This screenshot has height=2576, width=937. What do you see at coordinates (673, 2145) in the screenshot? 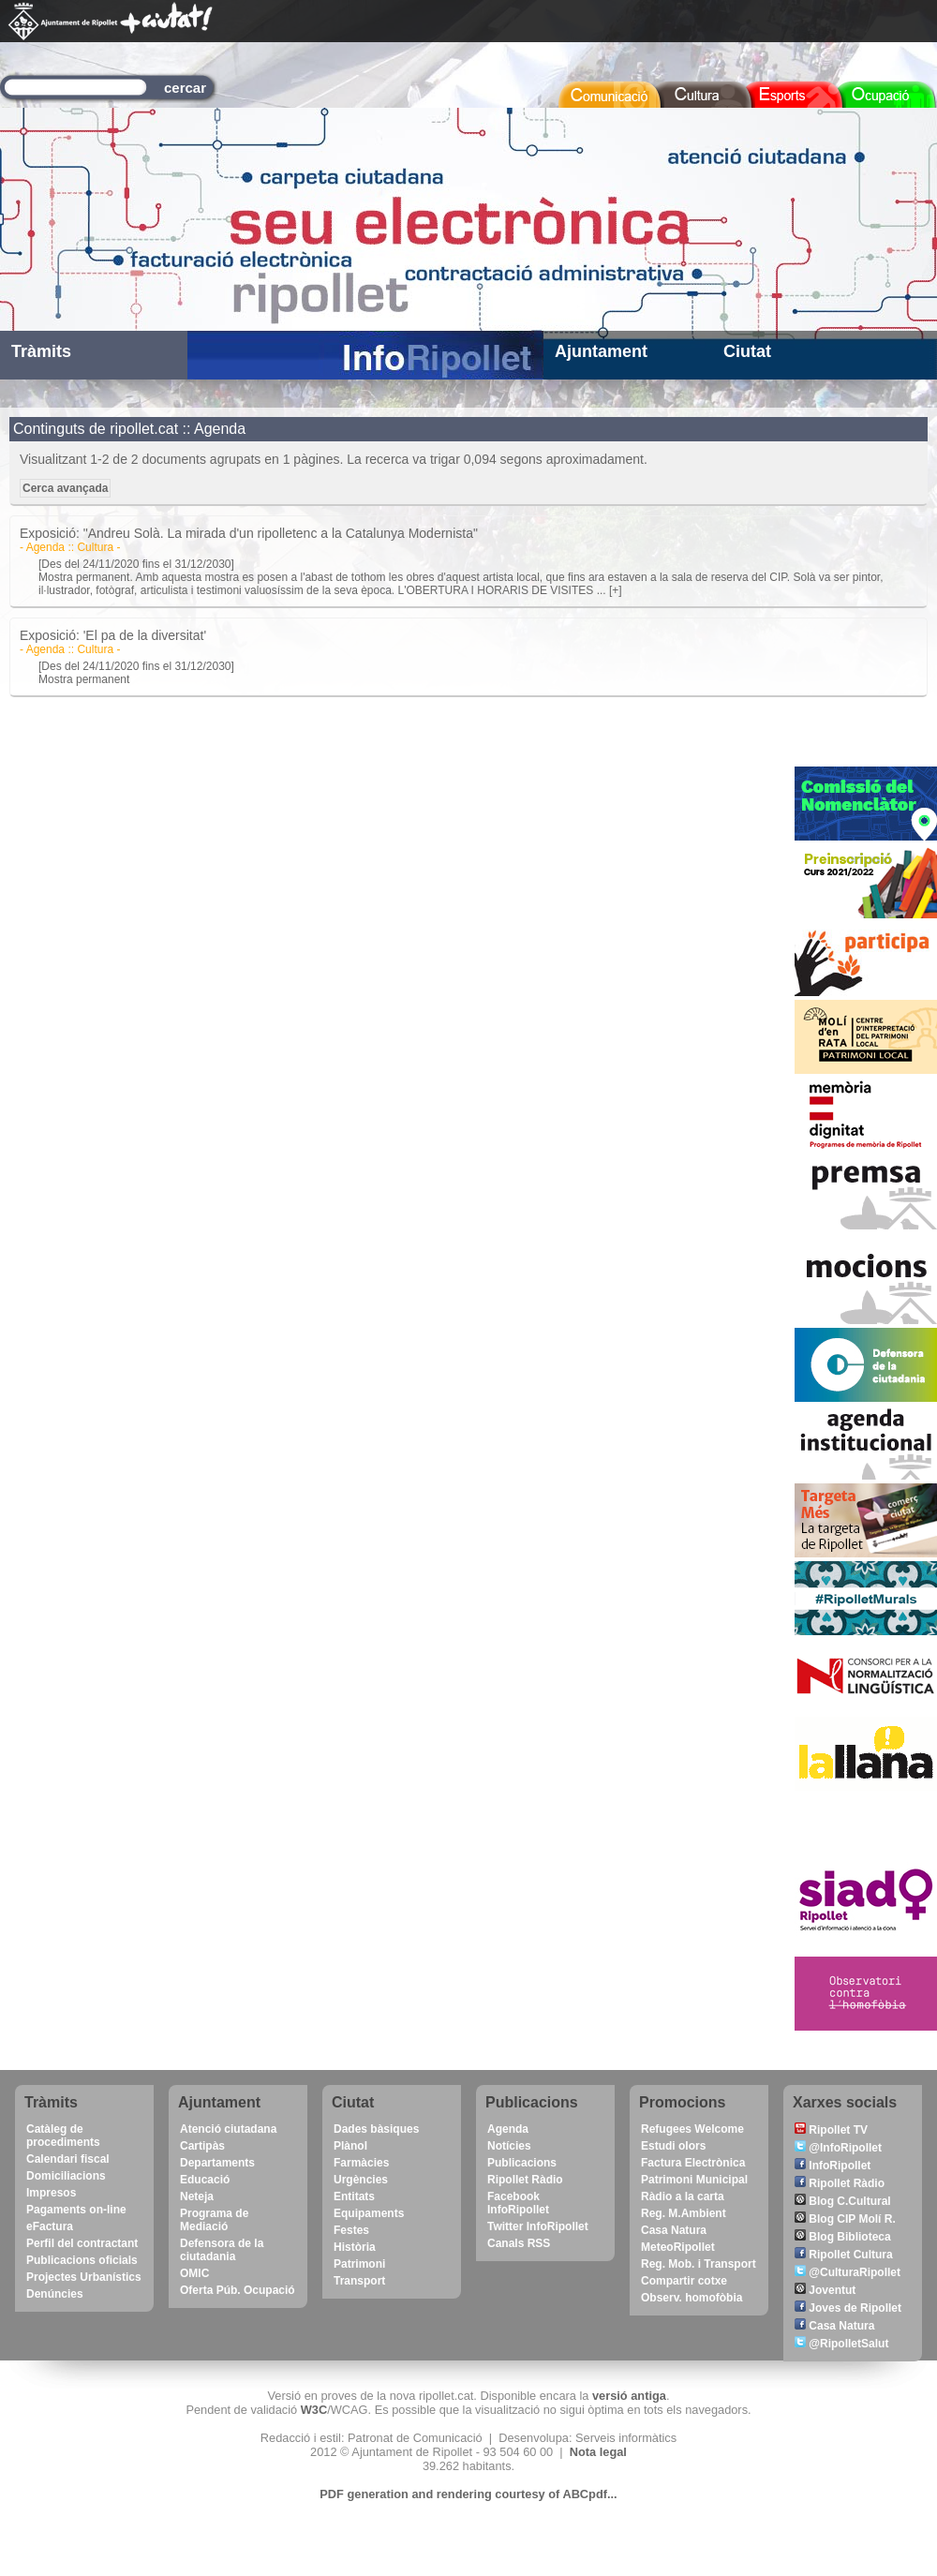
I see `Estudi olors` at bounding box center [673, 2145].